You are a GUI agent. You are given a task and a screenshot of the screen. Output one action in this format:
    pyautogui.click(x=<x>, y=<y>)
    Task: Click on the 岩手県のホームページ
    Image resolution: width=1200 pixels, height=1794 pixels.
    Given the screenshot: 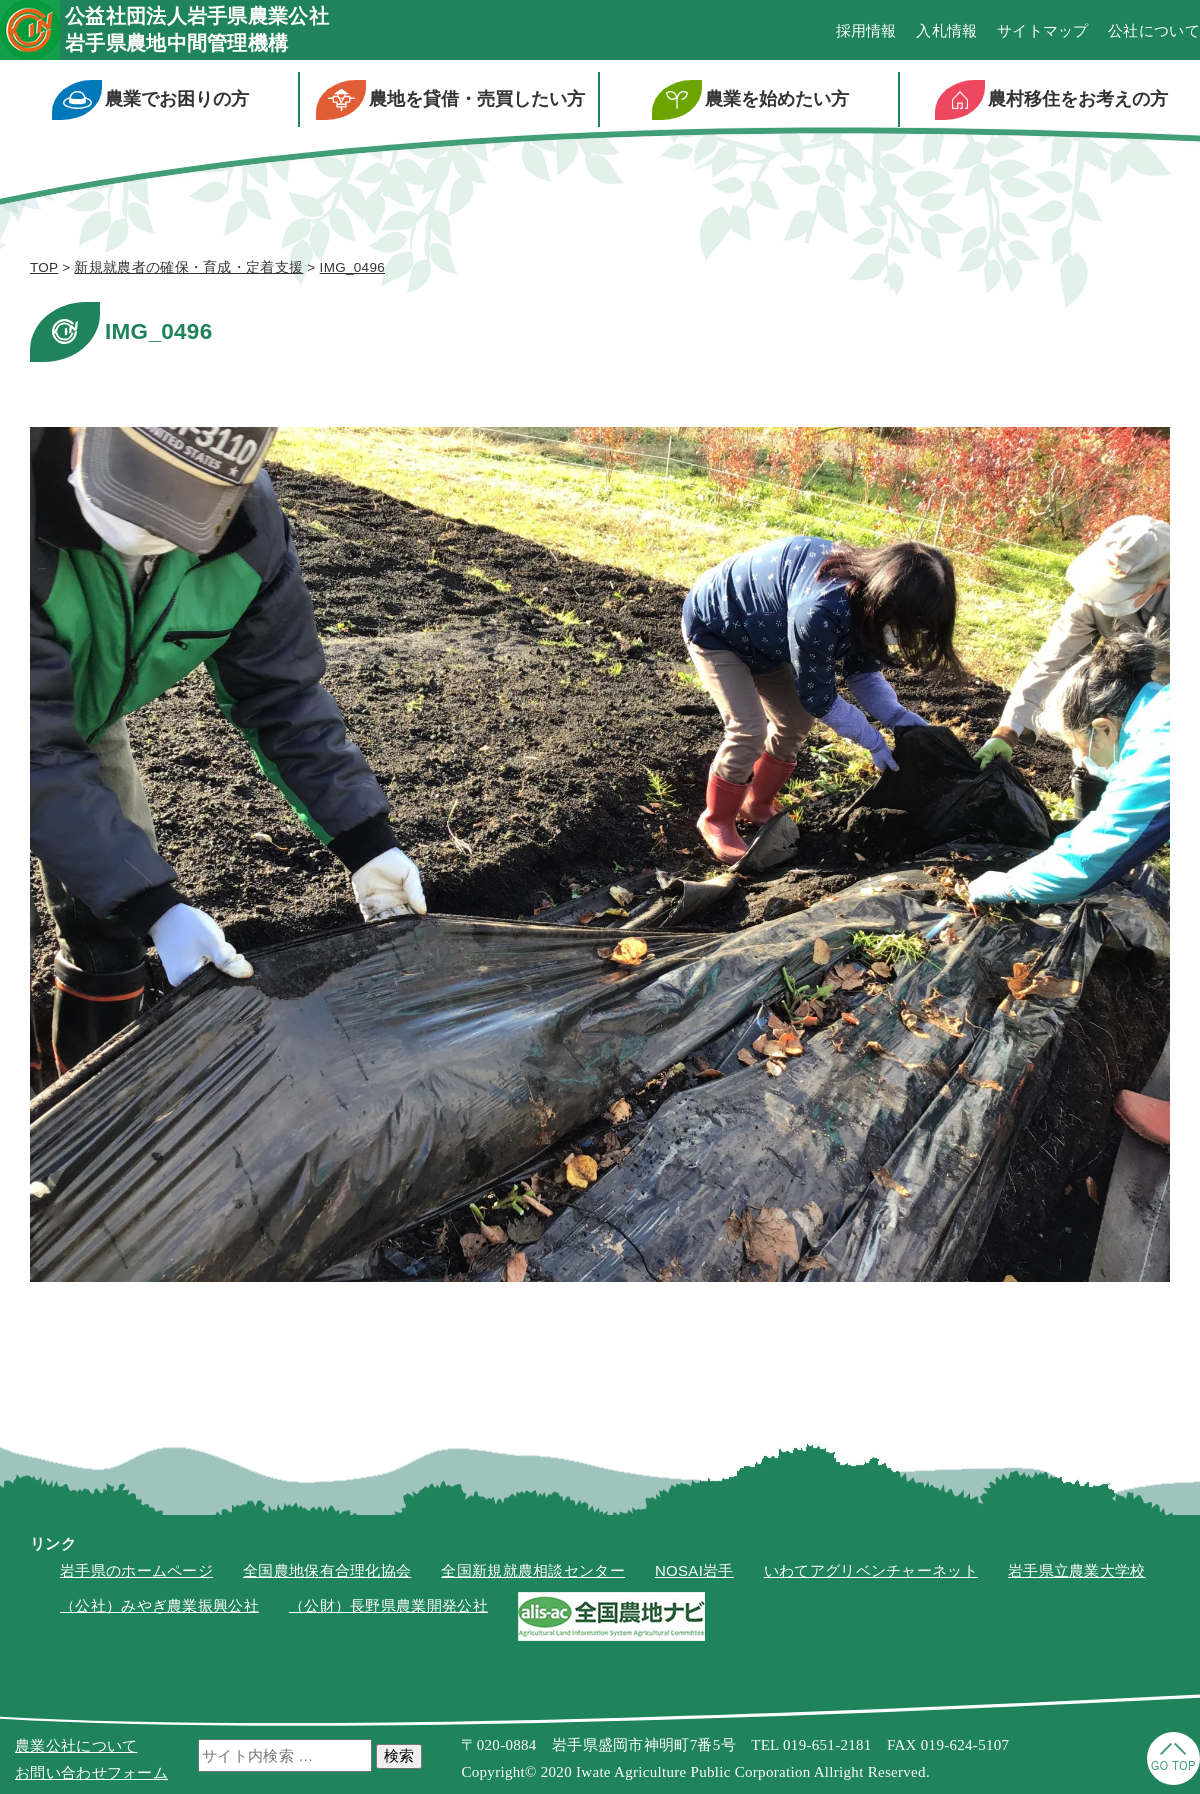 What is the action you would take?
    pyautogui.click(x=136, y=1570)
    